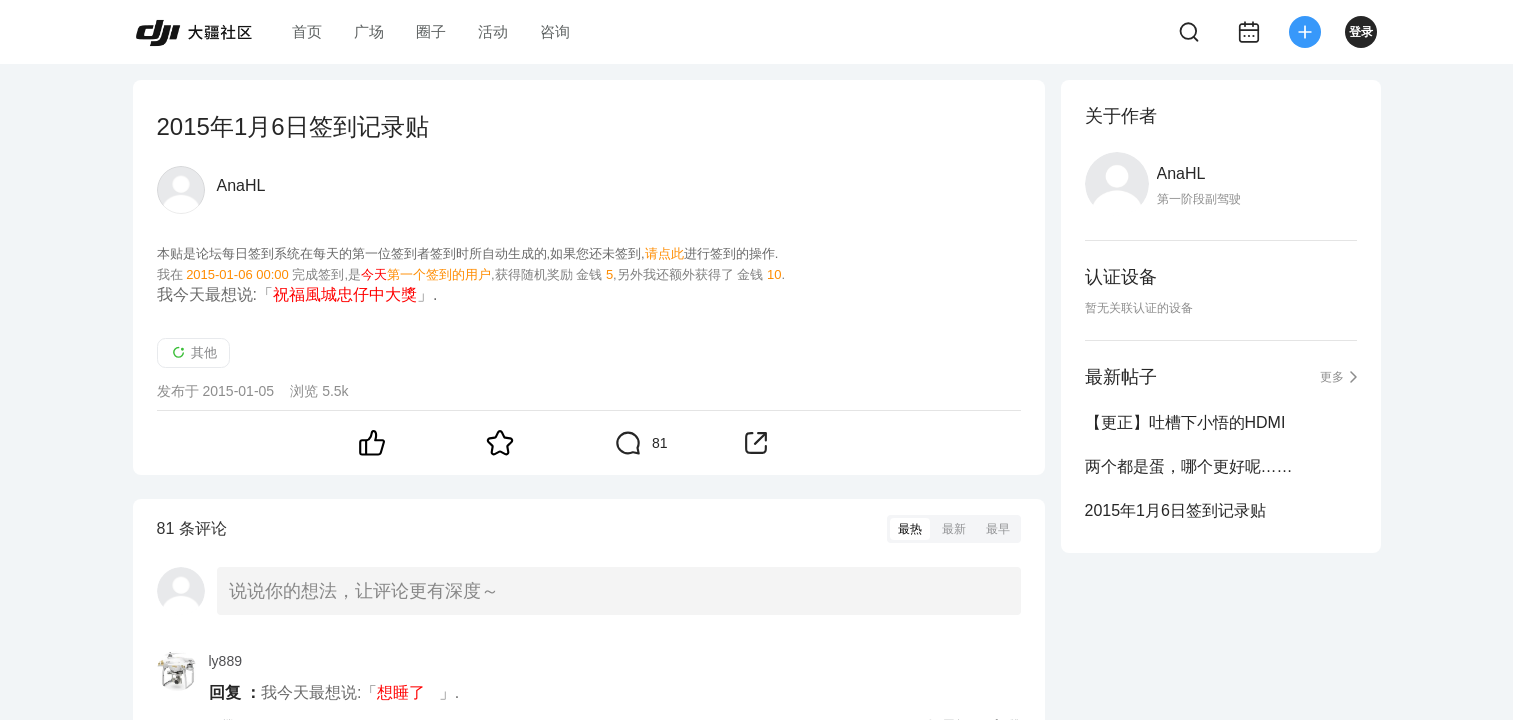 The height and width of the screenshot is (720, 1513). What do you see at coordinates (431, 31) in the screenshot?
I see `圈子` at bounding box center [431, 31].